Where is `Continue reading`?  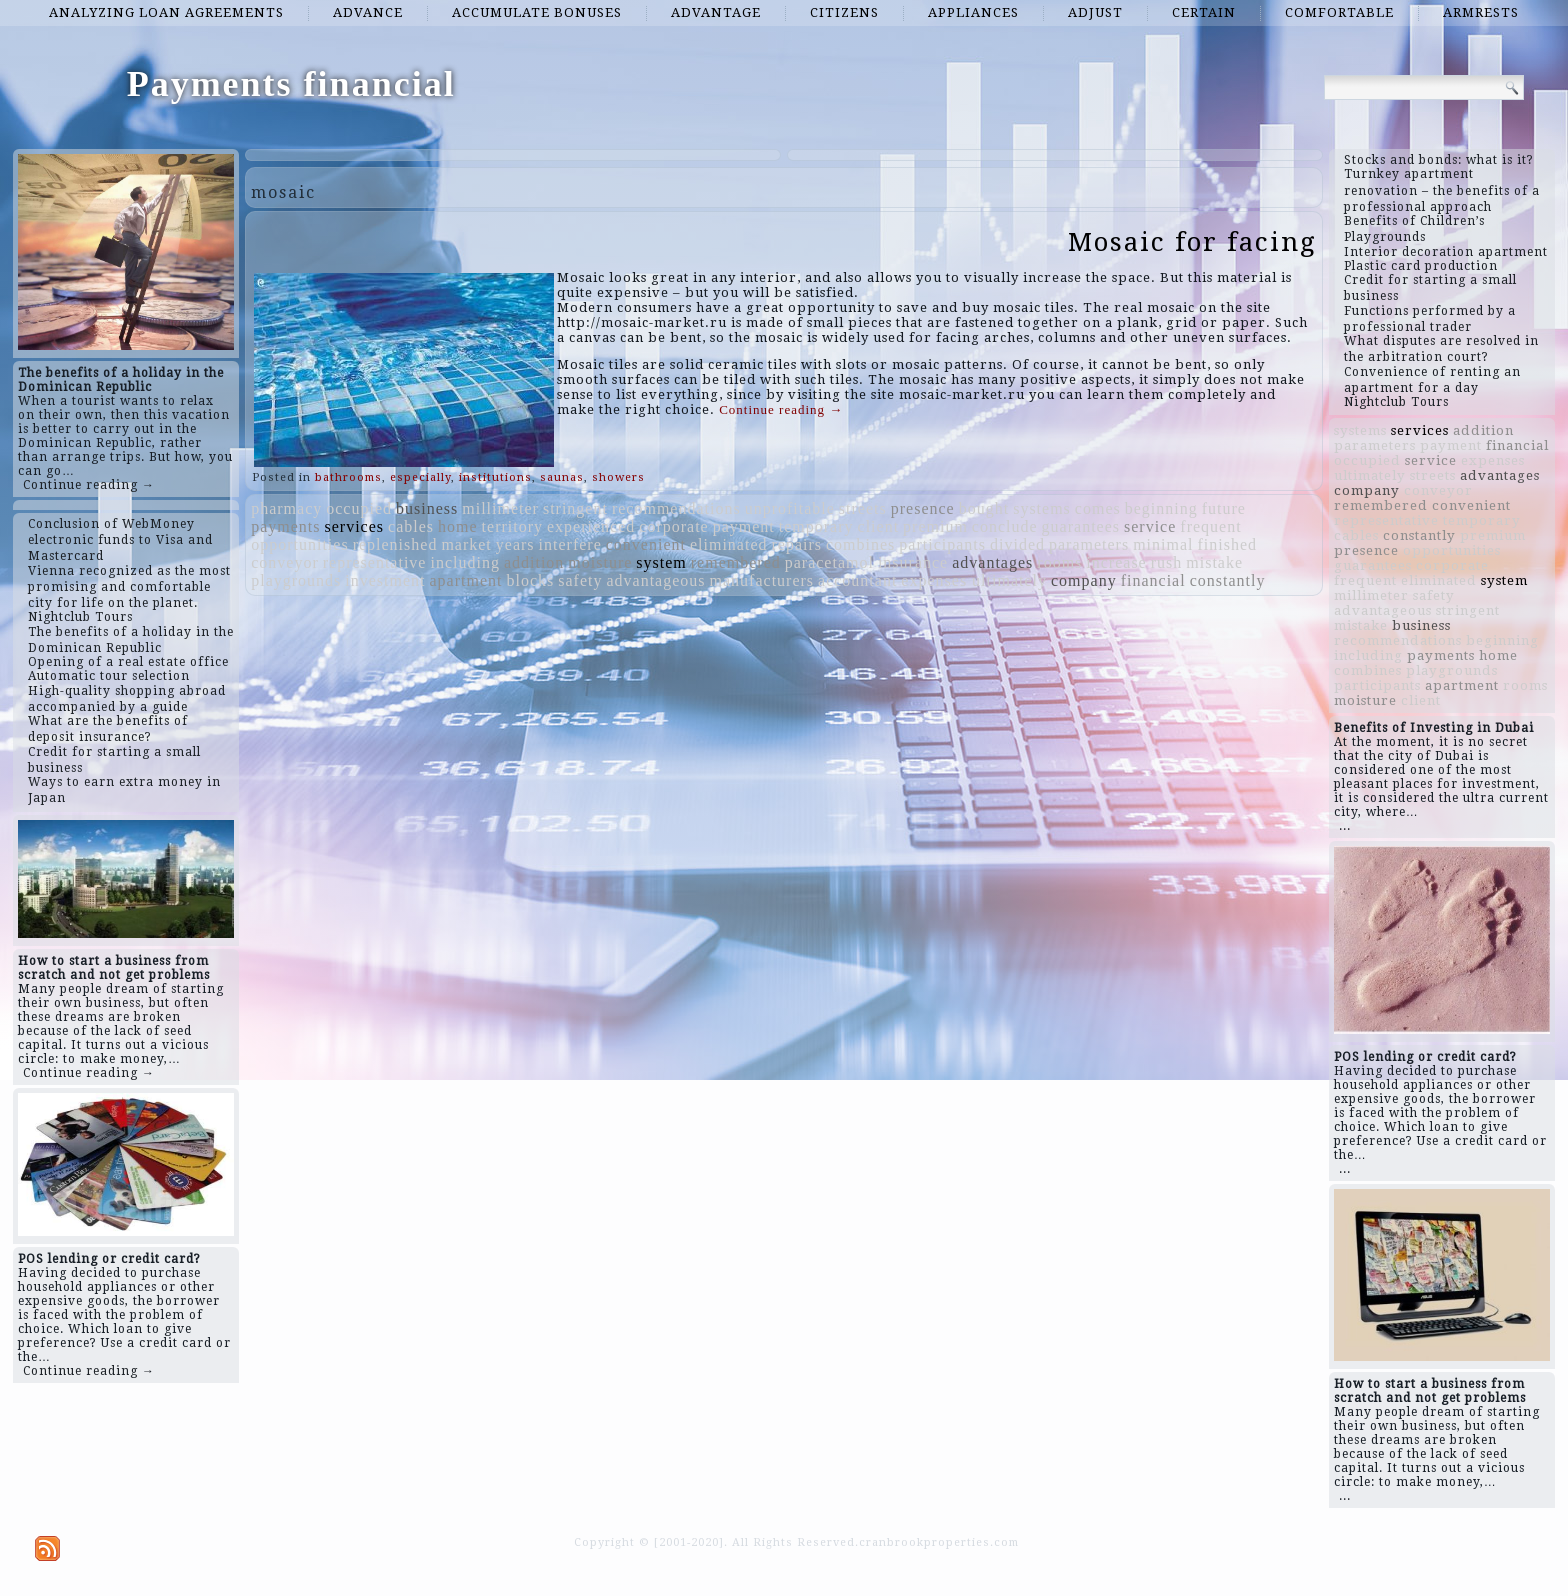 Continue reading is located at coordinates (781, 409).